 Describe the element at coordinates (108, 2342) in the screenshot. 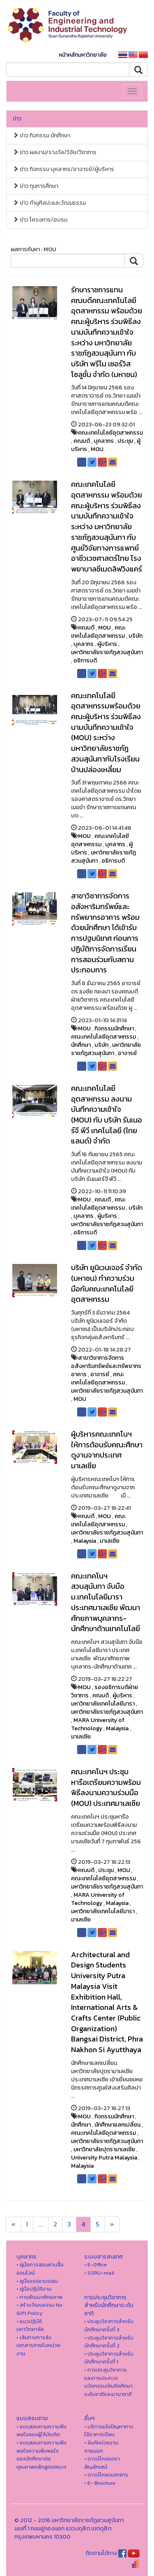

I see `• ประชุมวิชาการสำหรับนักศึกษาครั้งที่ 2` at that location.